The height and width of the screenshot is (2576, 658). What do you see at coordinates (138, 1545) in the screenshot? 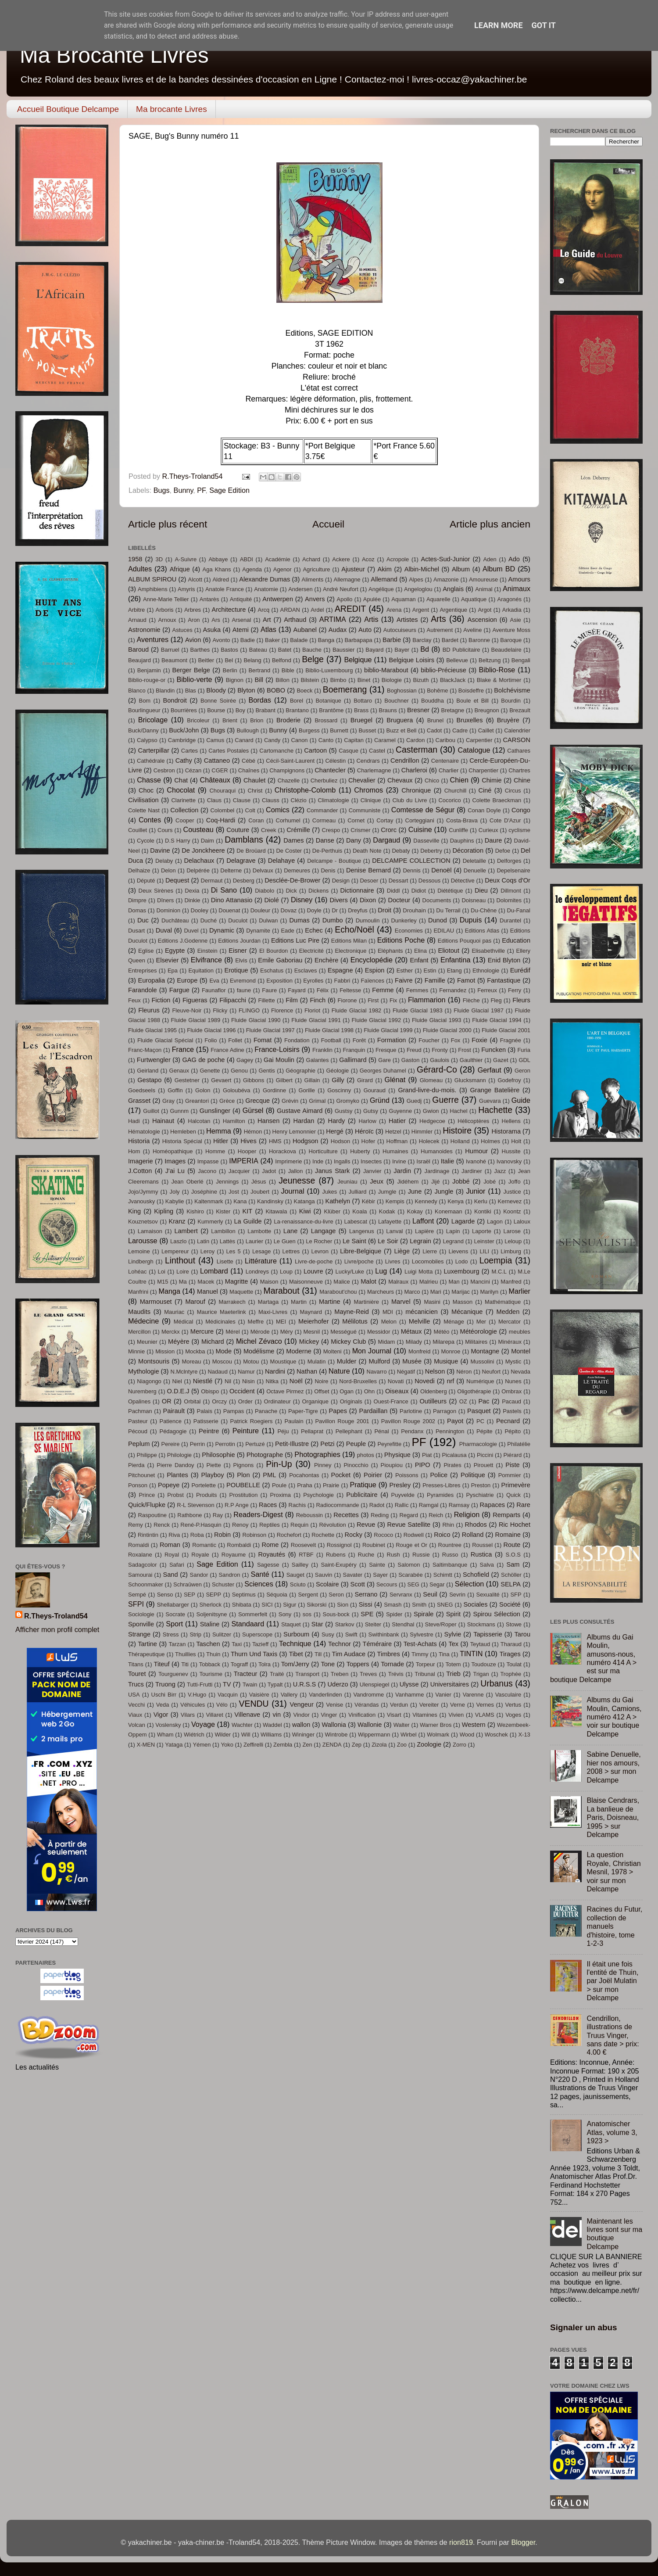
I see `Romaldi` at bounding box center [138, 1545].